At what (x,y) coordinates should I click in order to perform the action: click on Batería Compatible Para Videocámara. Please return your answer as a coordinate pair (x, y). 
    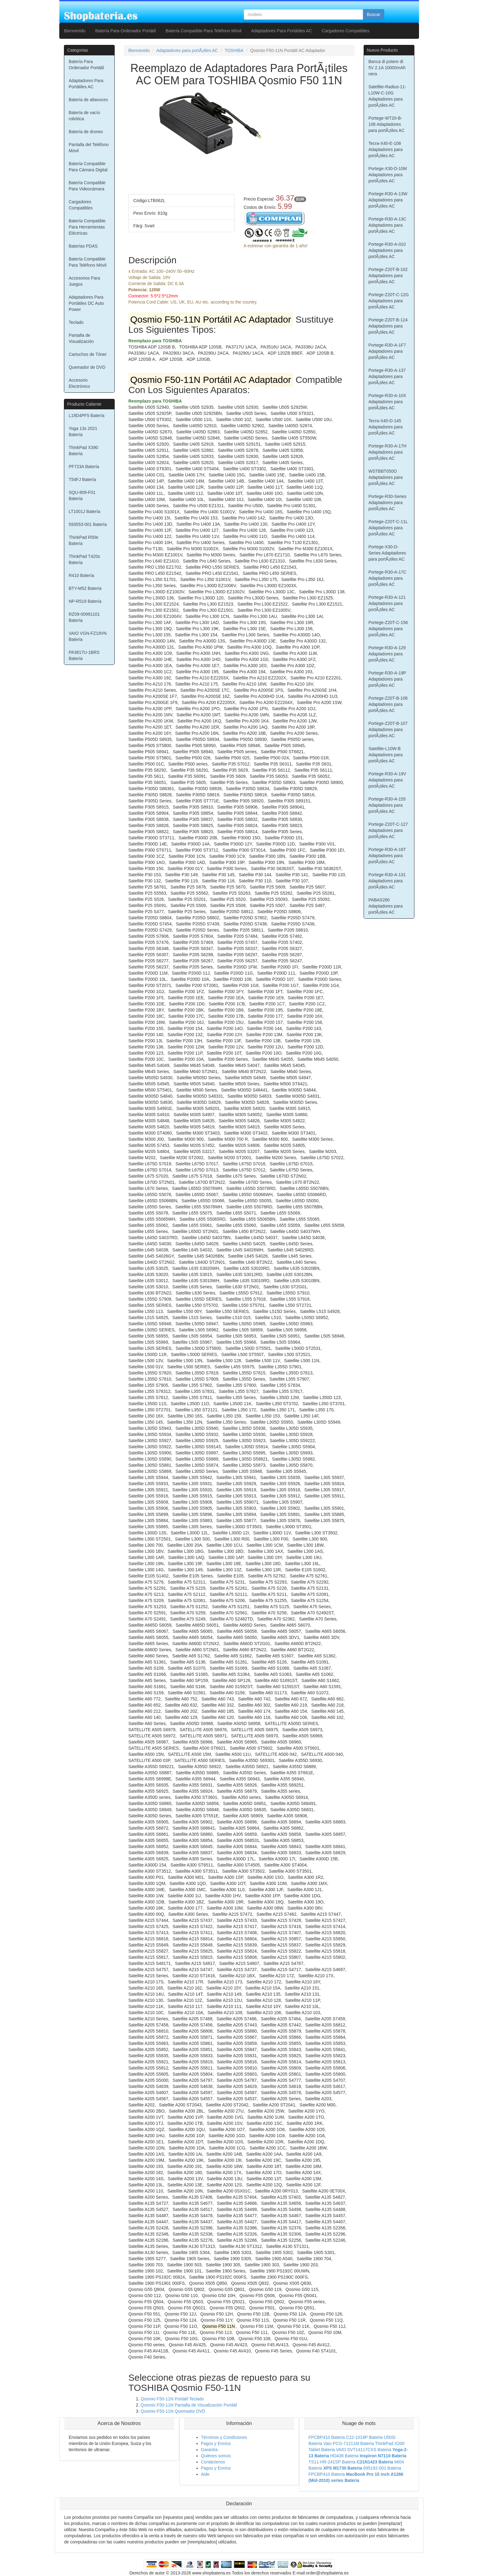
    Looking at the image, I should click on (87, 185).